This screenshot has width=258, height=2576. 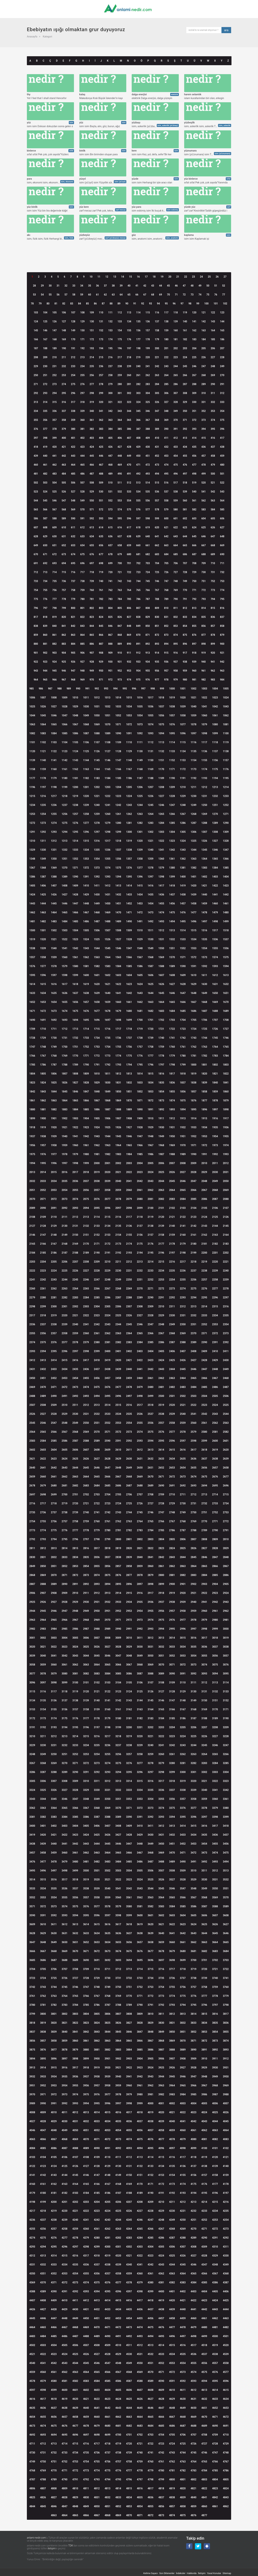 I want to click on 2015, so click(x=54, y=1172).